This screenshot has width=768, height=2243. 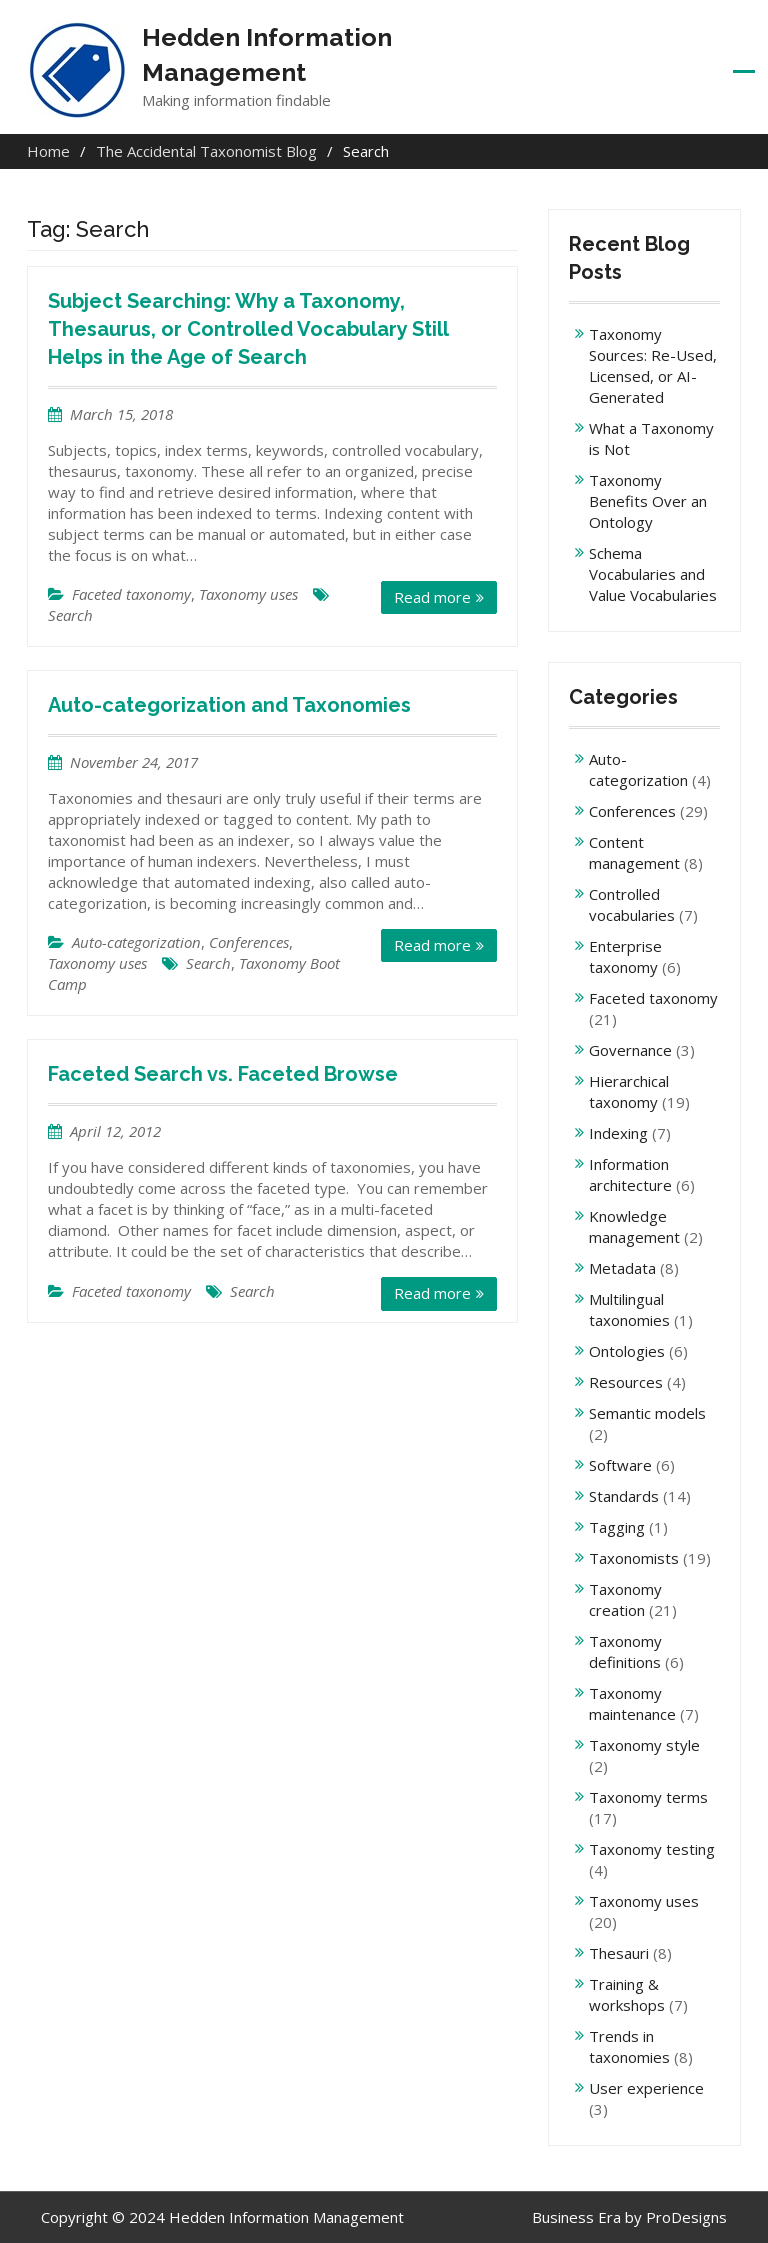 What do you see at coordinates (626, 1382) in the screenshot?
I see `Resources` at bounding box center [626, 1382].